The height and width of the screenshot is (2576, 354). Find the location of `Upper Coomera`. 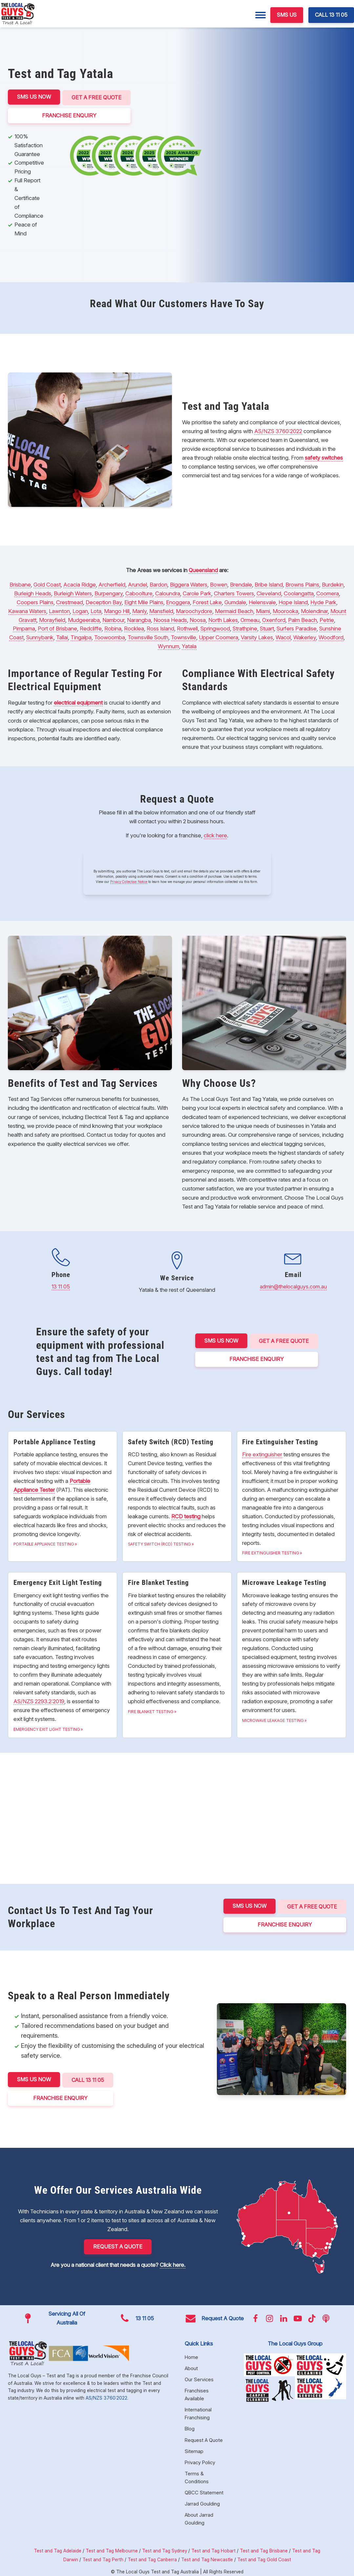

Upper Coomera is located at coordinates (218, 636).